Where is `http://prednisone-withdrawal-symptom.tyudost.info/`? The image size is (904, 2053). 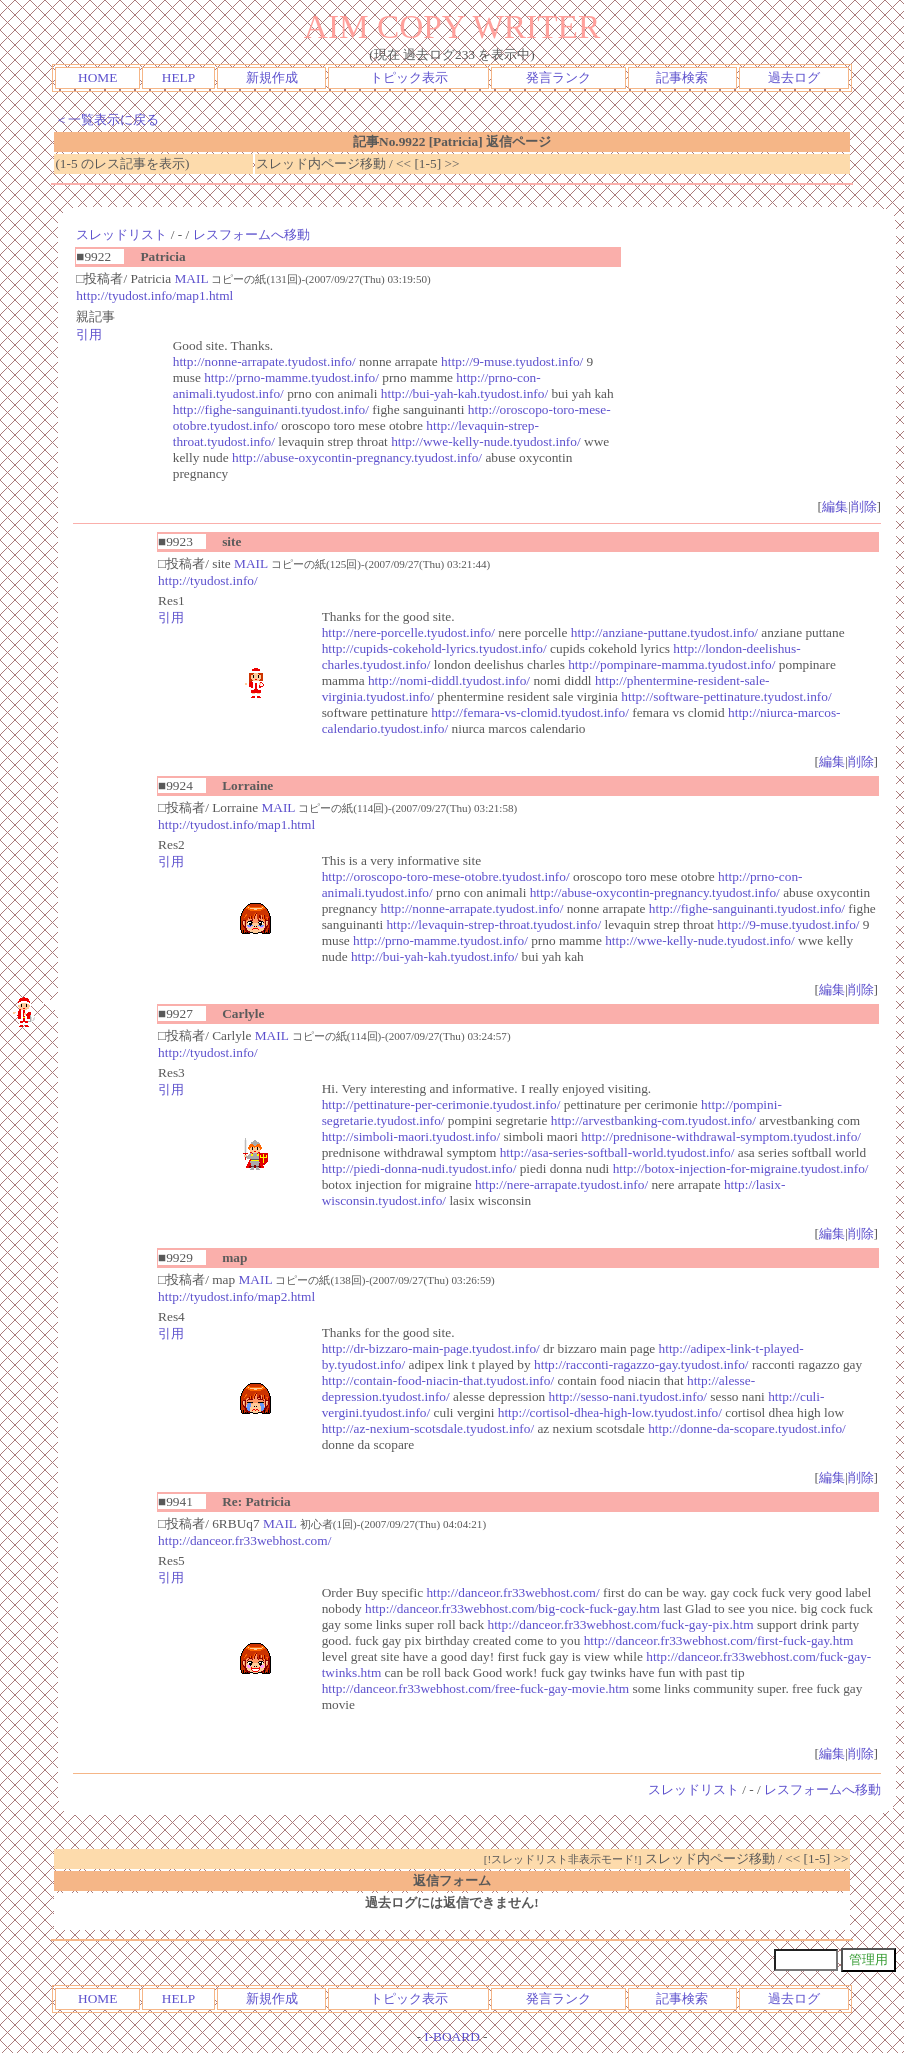 http://prednisone-withdrawal-symptom.tyudost.info/ is located at coordinates (721, 1136).